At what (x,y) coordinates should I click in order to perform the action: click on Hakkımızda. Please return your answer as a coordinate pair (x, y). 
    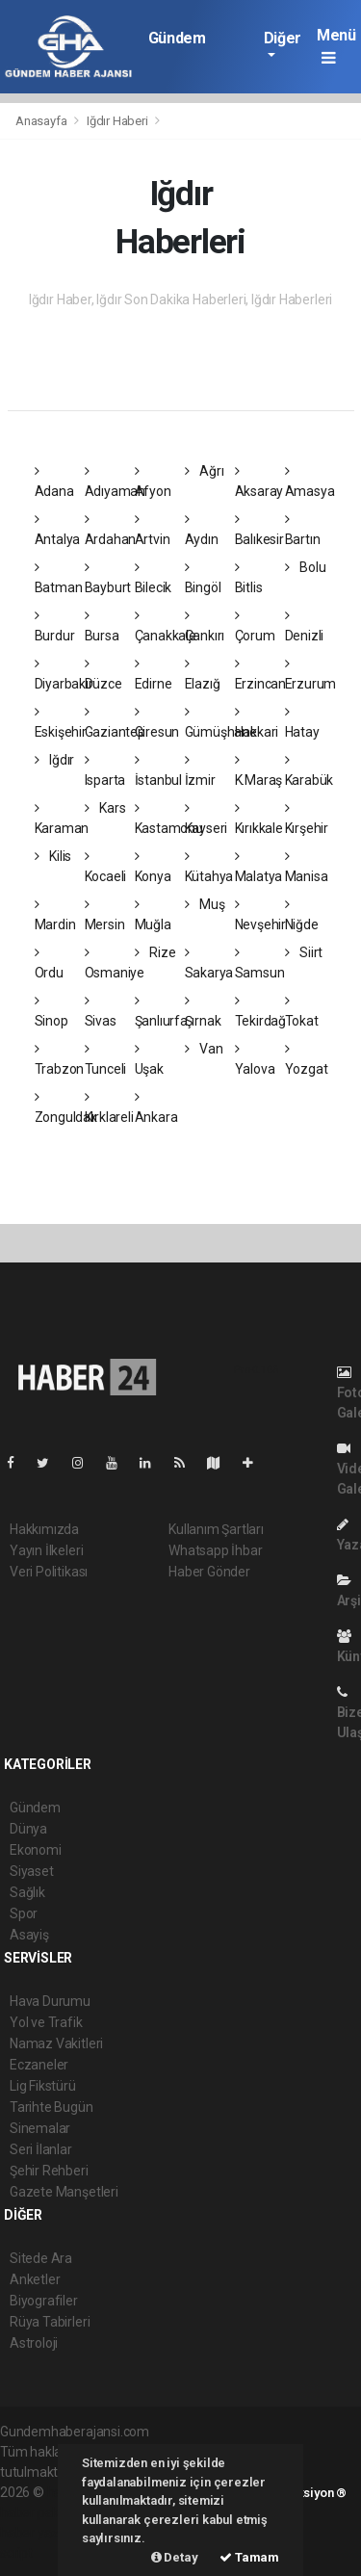
    Looking at the image, I should click on (44, 1529).